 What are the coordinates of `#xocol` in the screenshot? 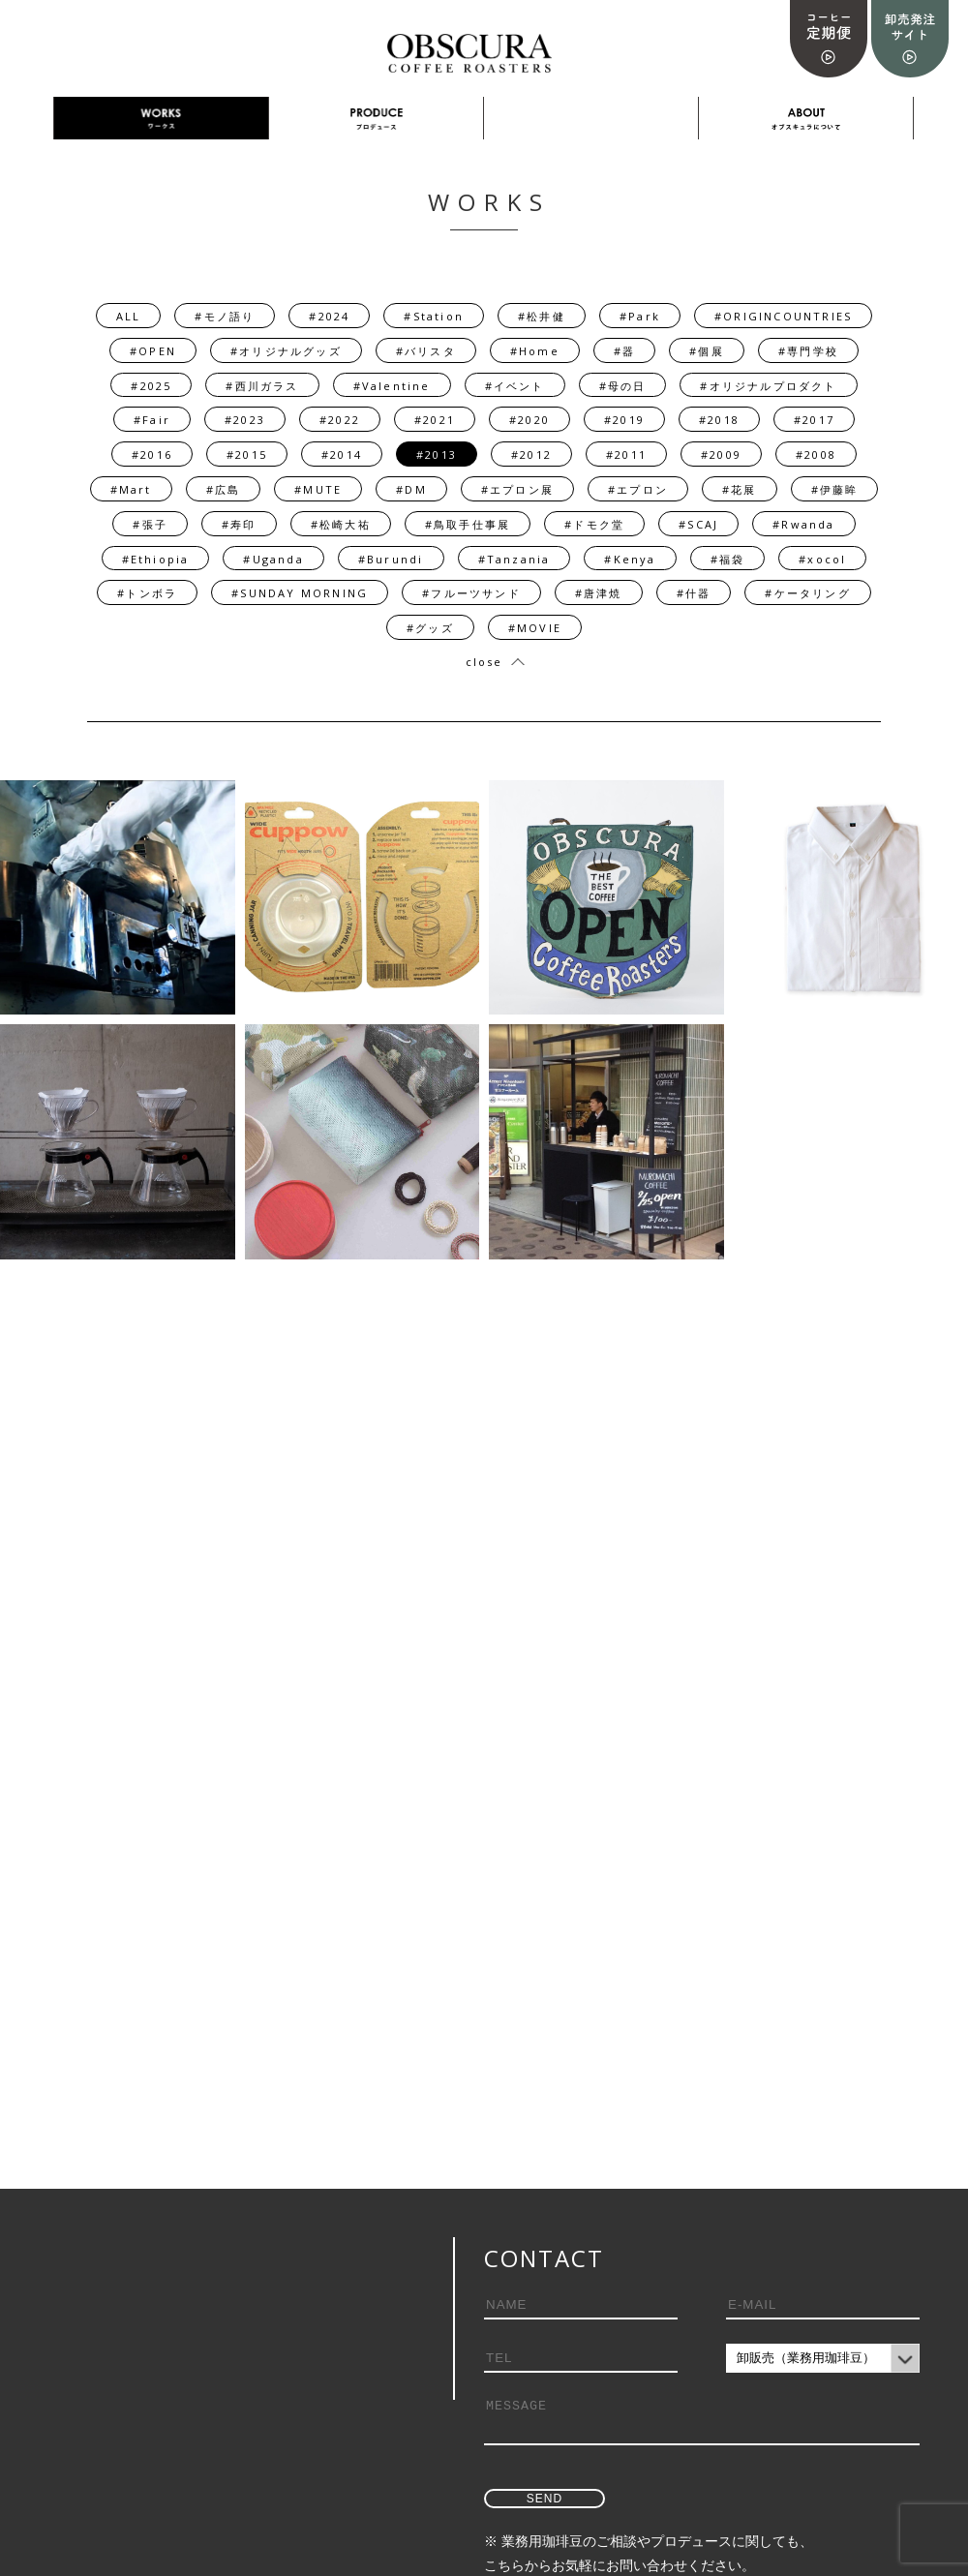 It's located at (822, 559).